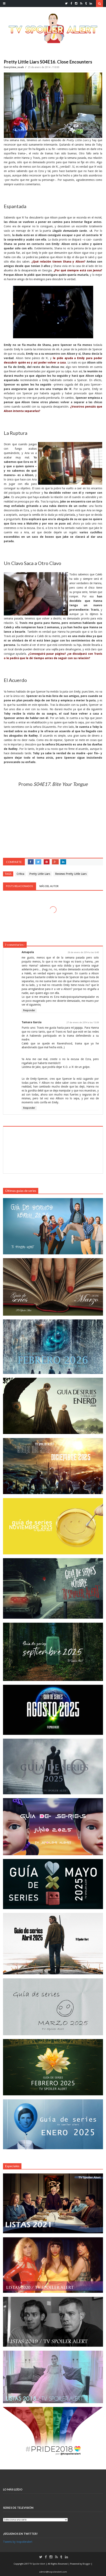 This screenshot has height=2576, width=106. Describe the element at coordinates (29, 1010) in the screenshot. I see `Responder` at that location.